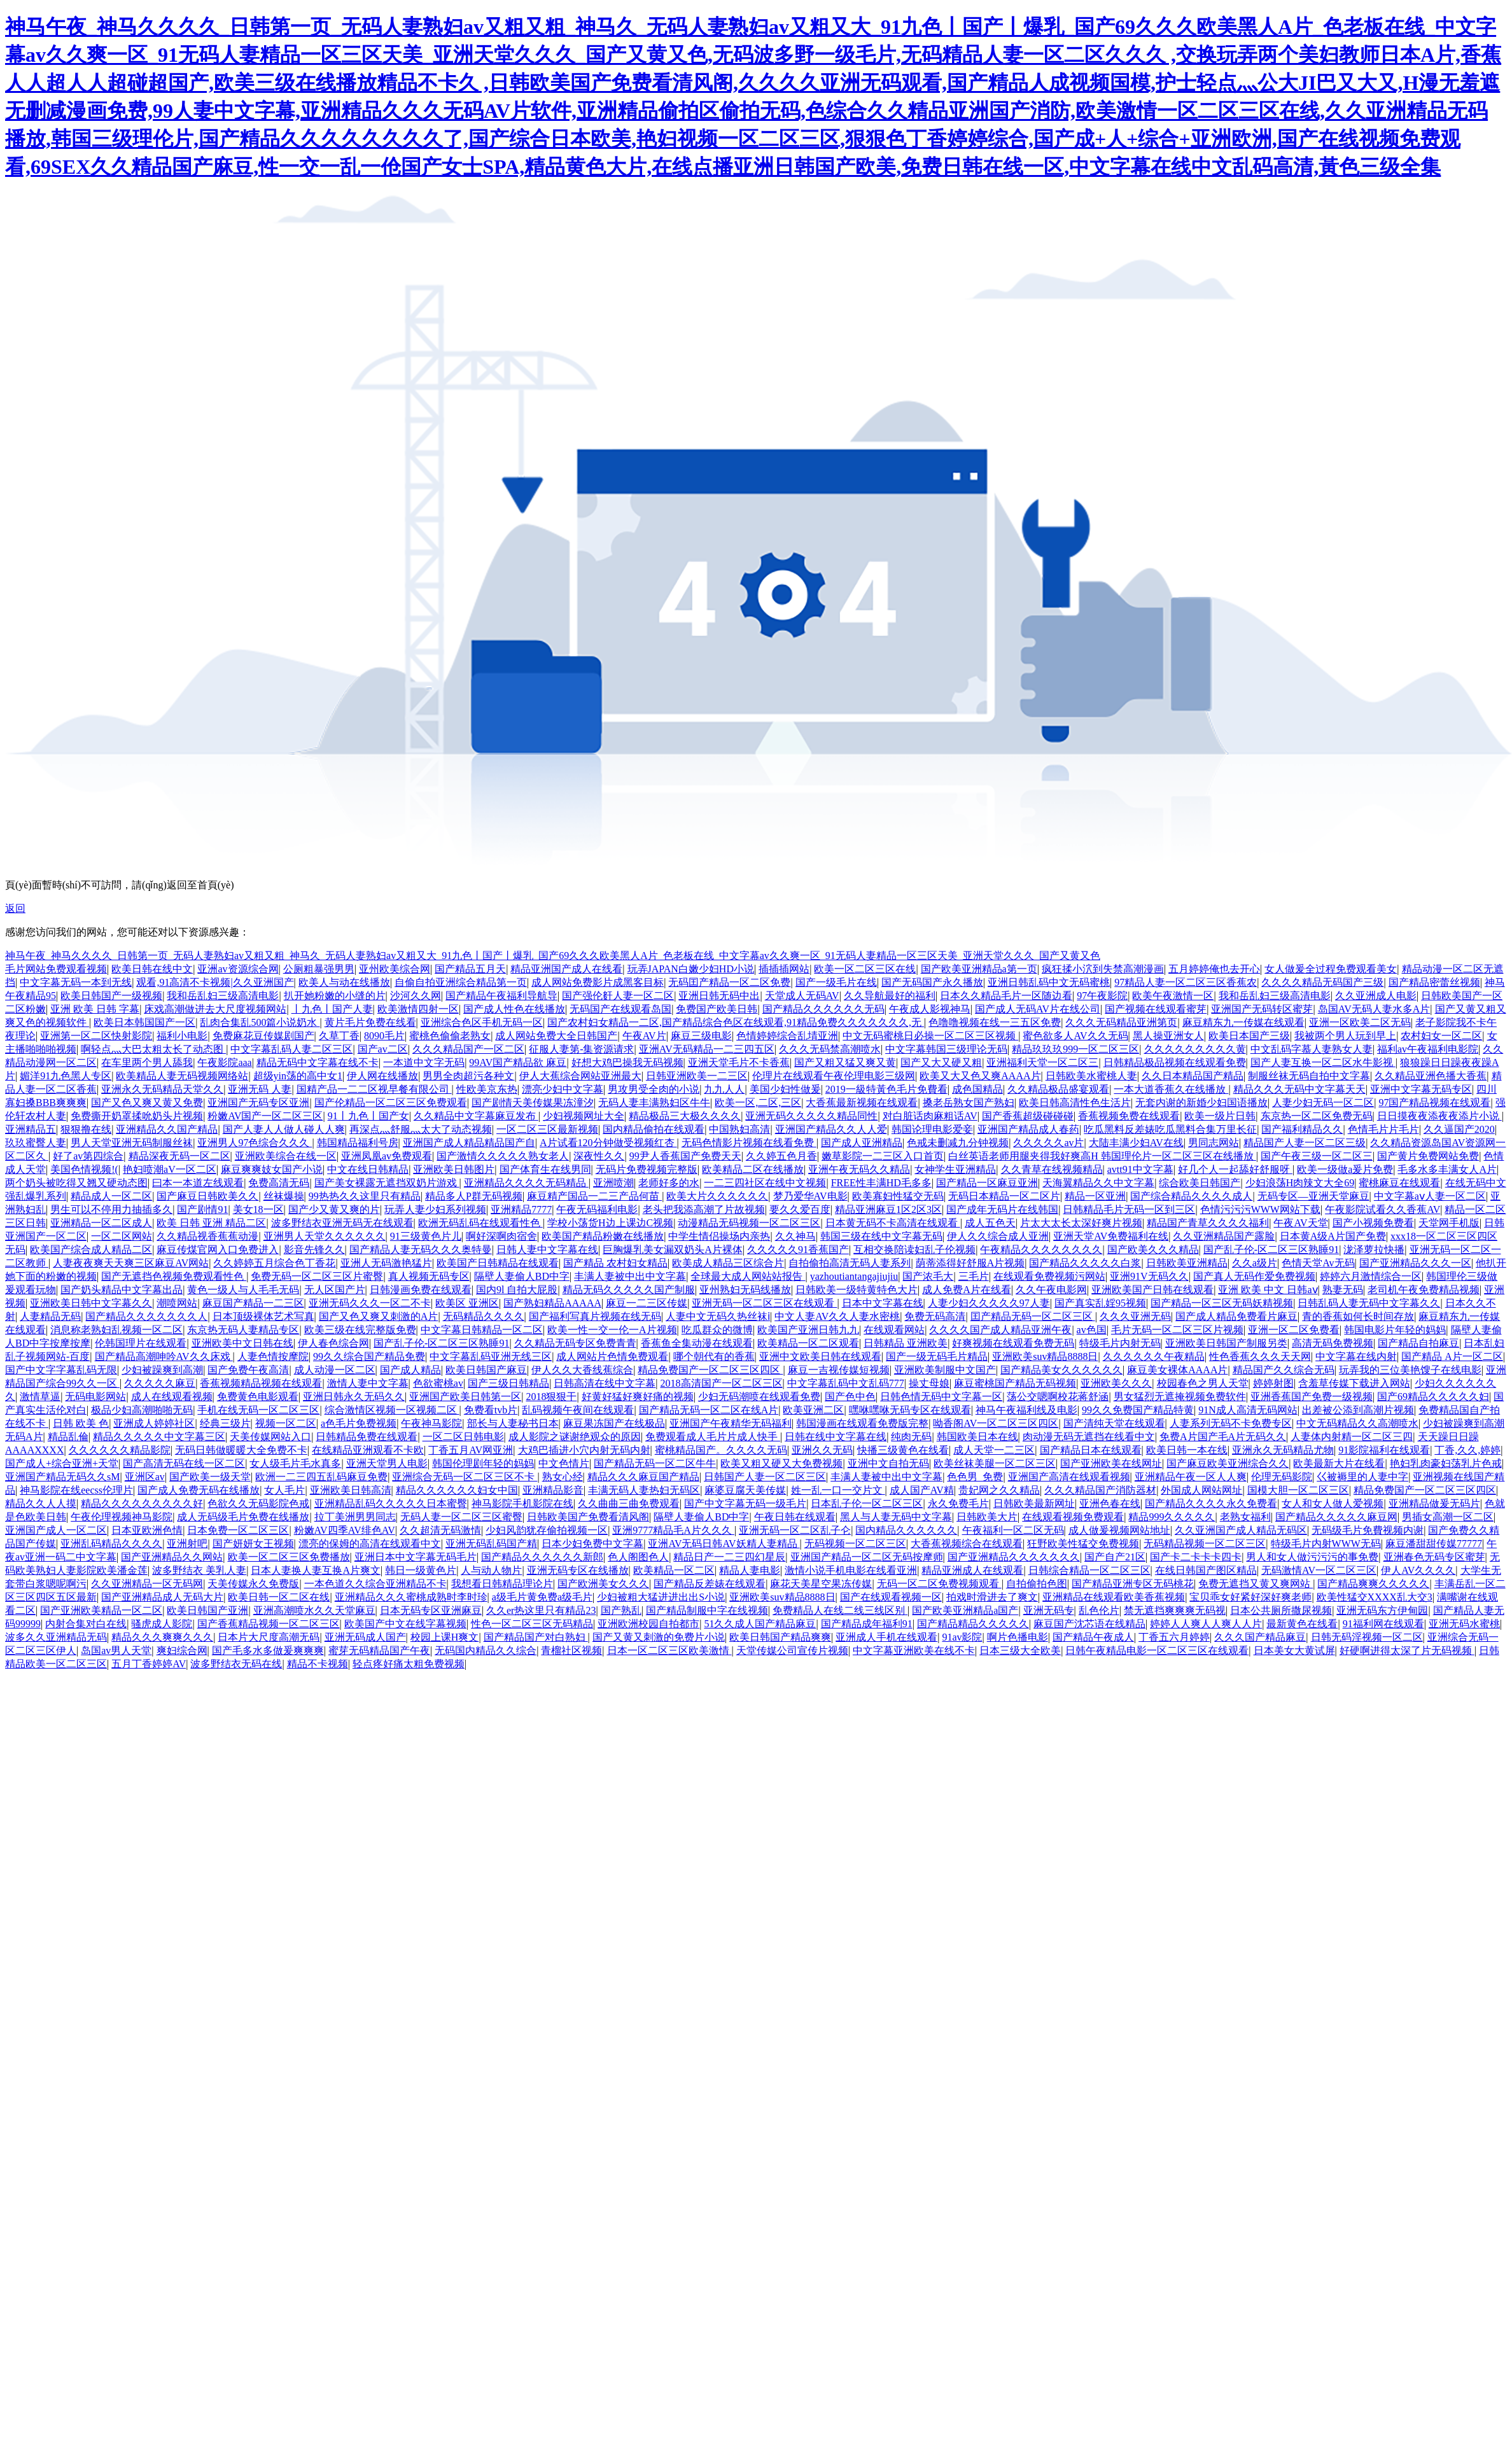  I want to click on 婷婷人人爽人人爽人人片, so click(1206, 1623).